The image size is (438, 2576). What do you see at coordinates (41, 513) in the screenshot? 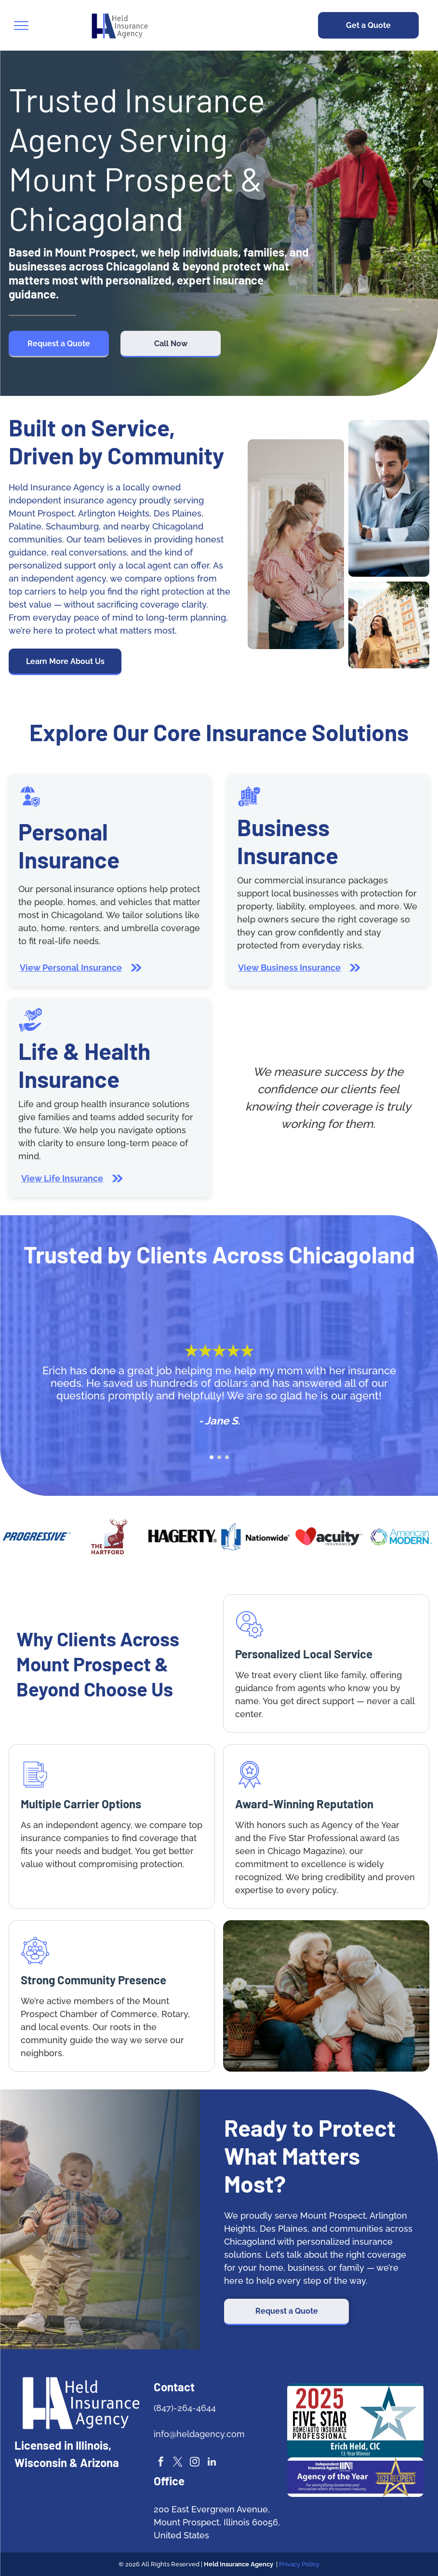
I see `Mount Prospect` at bounding box center [41, 513].